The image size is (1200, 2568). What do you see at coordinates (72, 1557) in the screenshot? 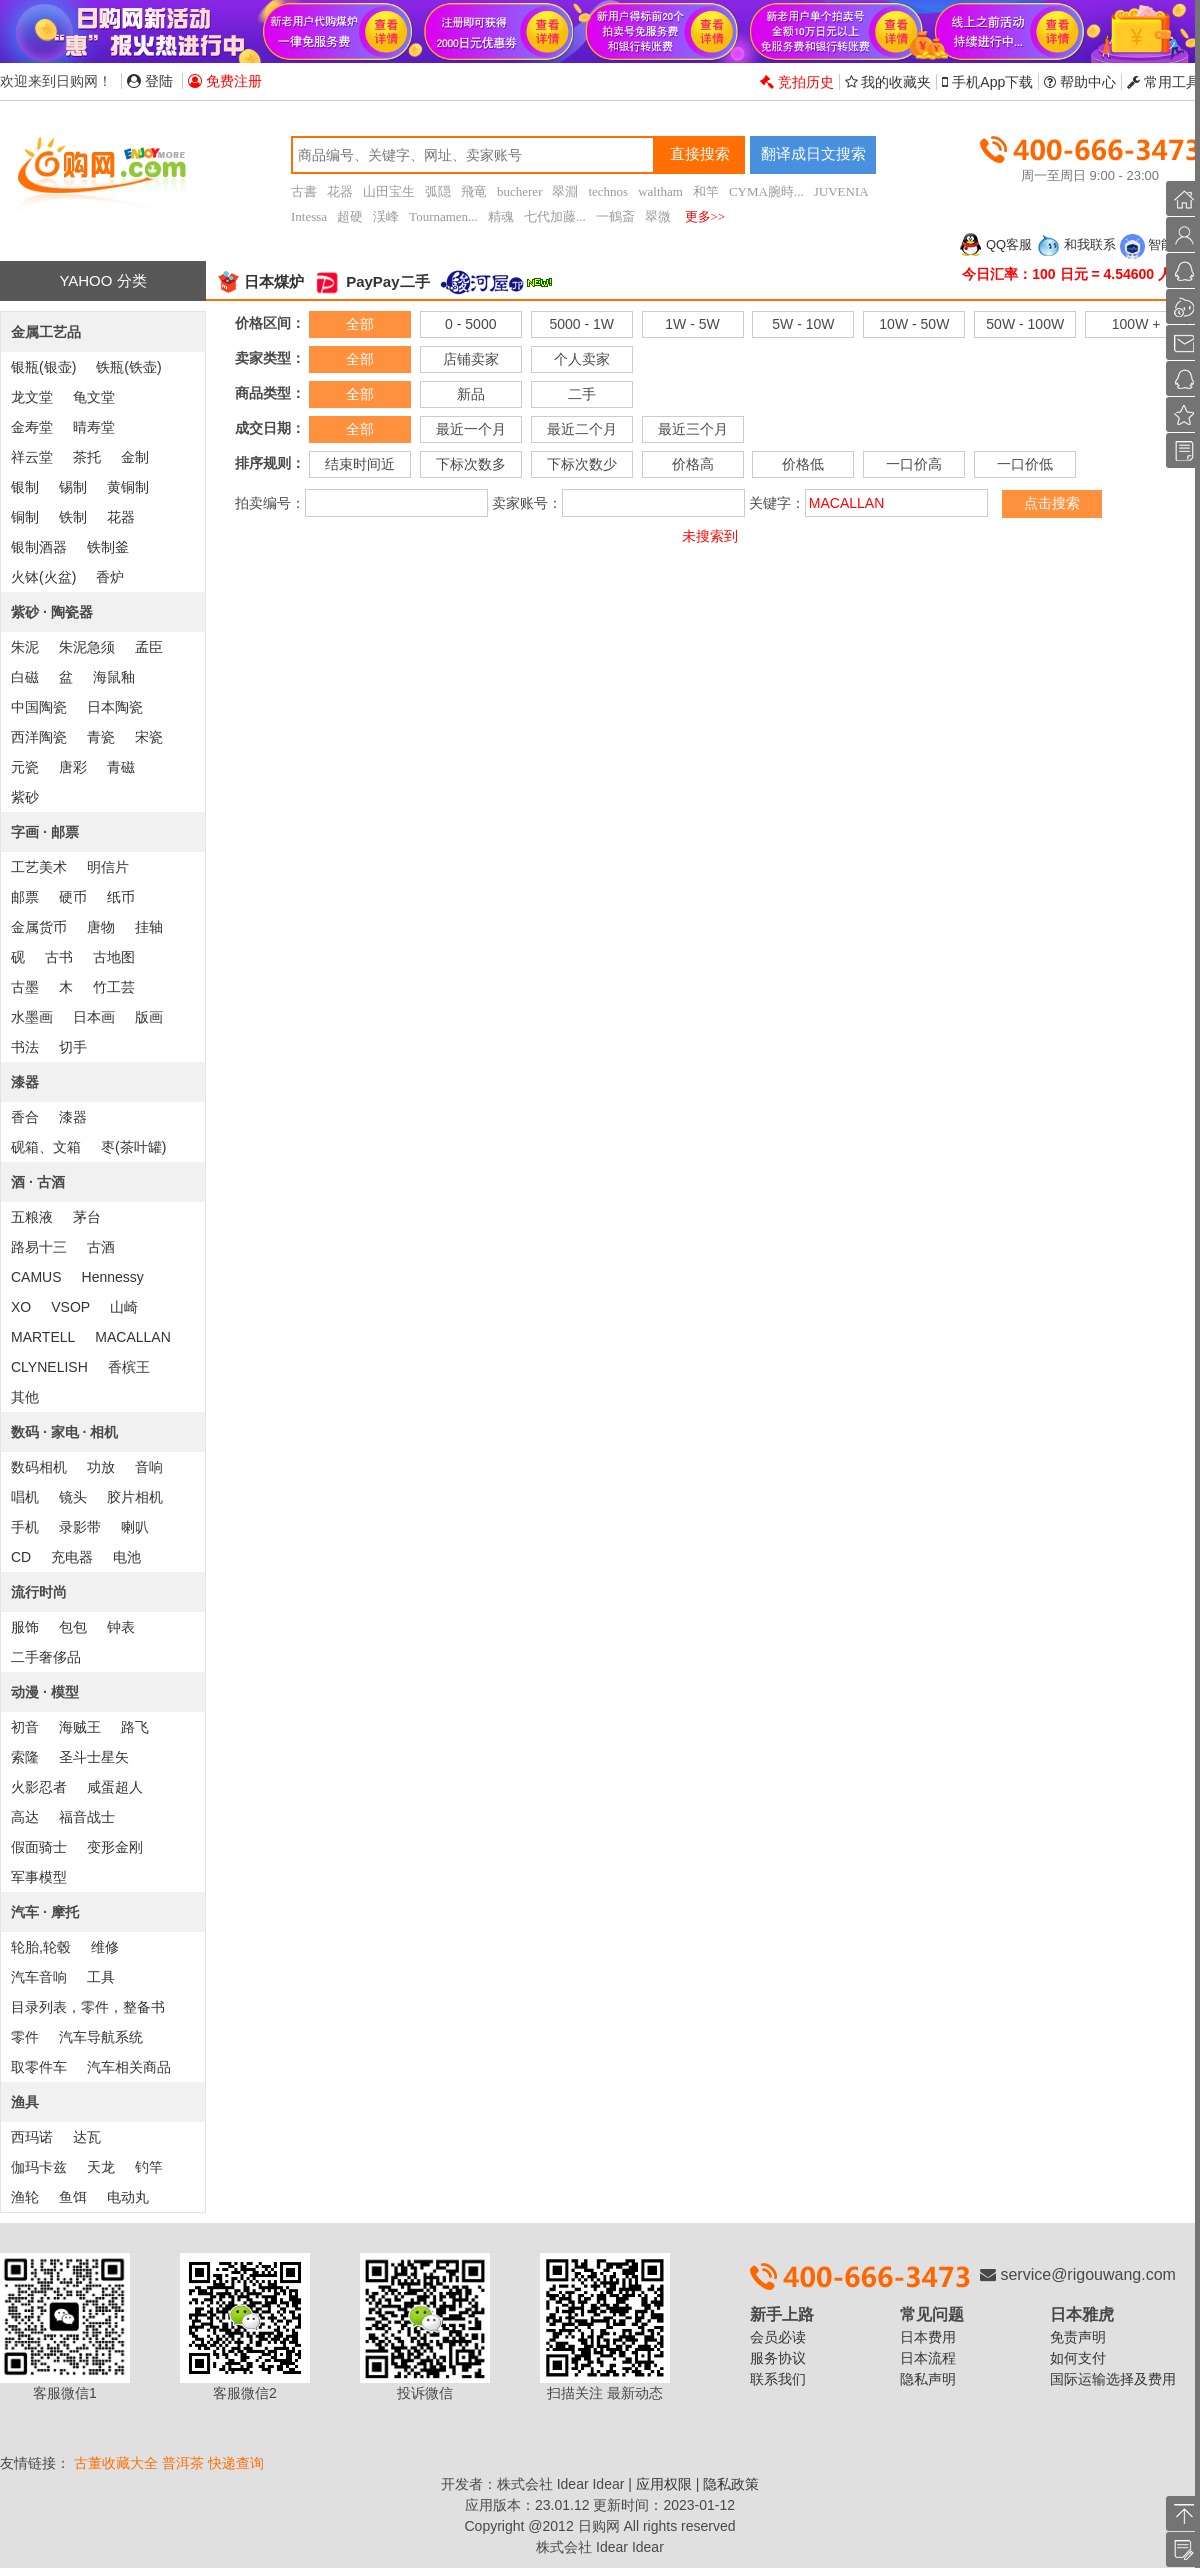
I see `充电器` at bounding box center [72, 1557].